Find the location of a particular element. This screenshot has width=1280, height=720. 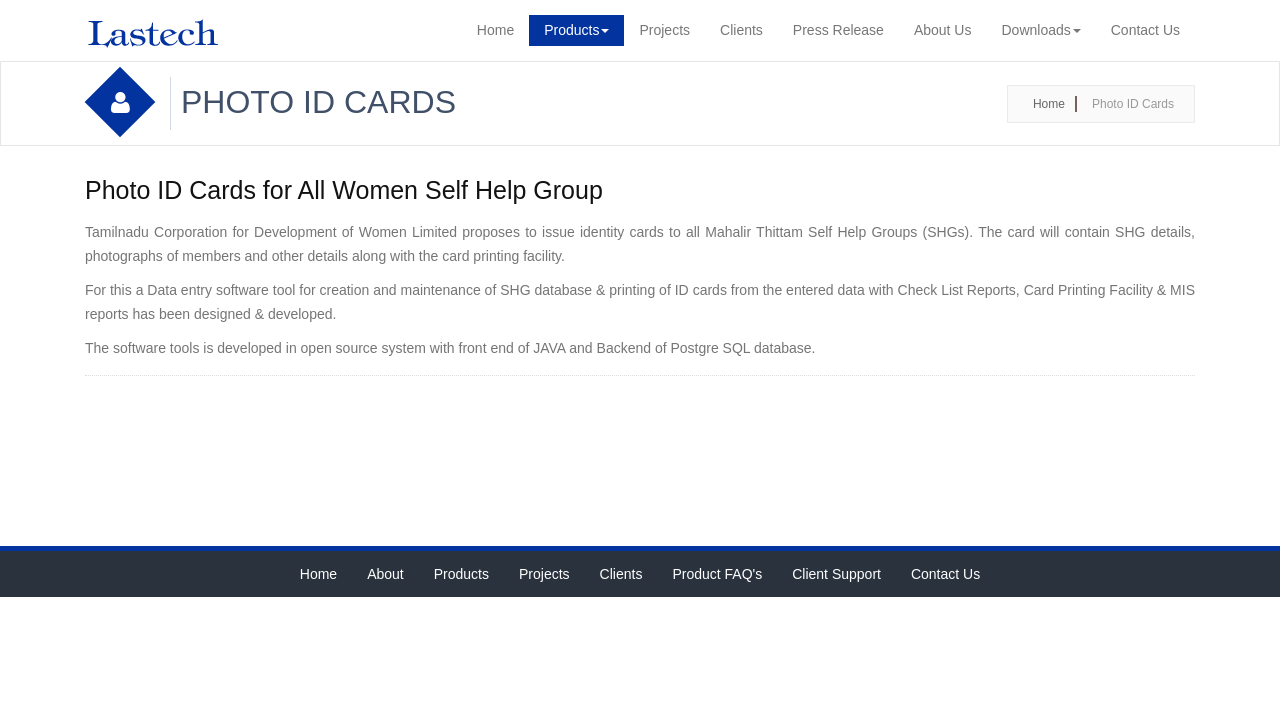

About Us is located at coordinates (943, 30).